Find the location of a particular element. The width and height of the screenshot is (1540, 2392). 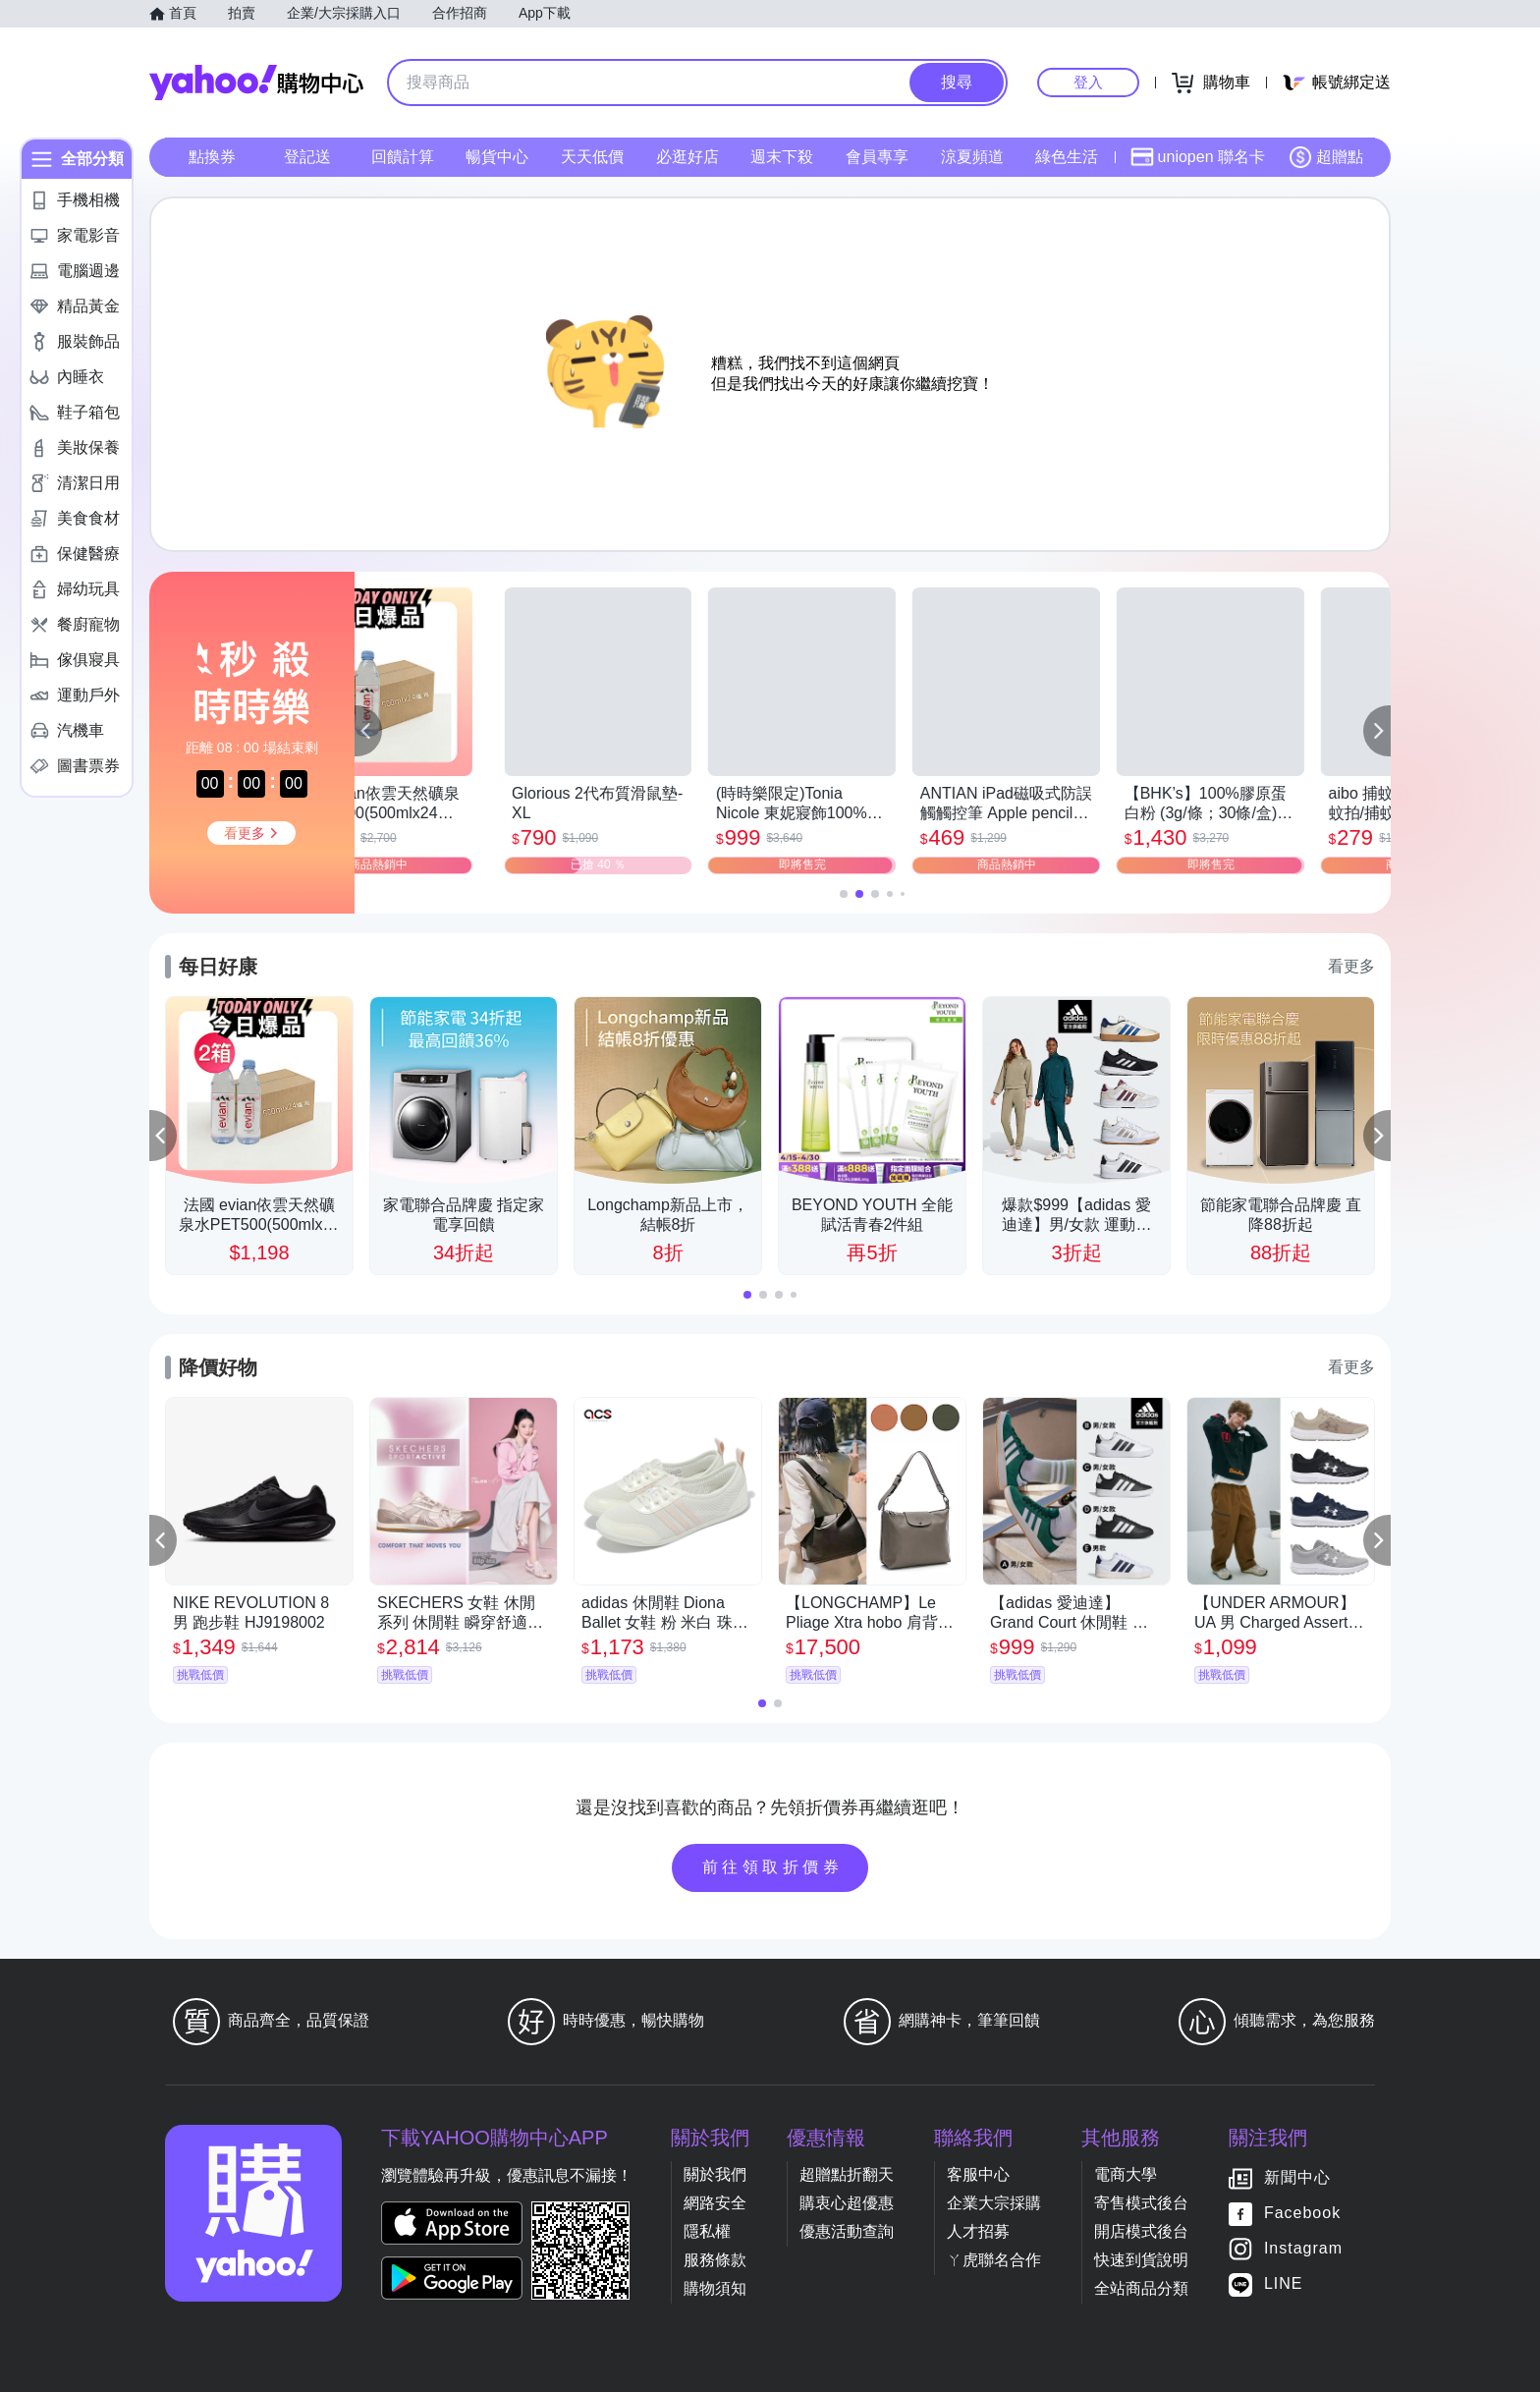

服務條款 is located at coordinates (715, 2260).